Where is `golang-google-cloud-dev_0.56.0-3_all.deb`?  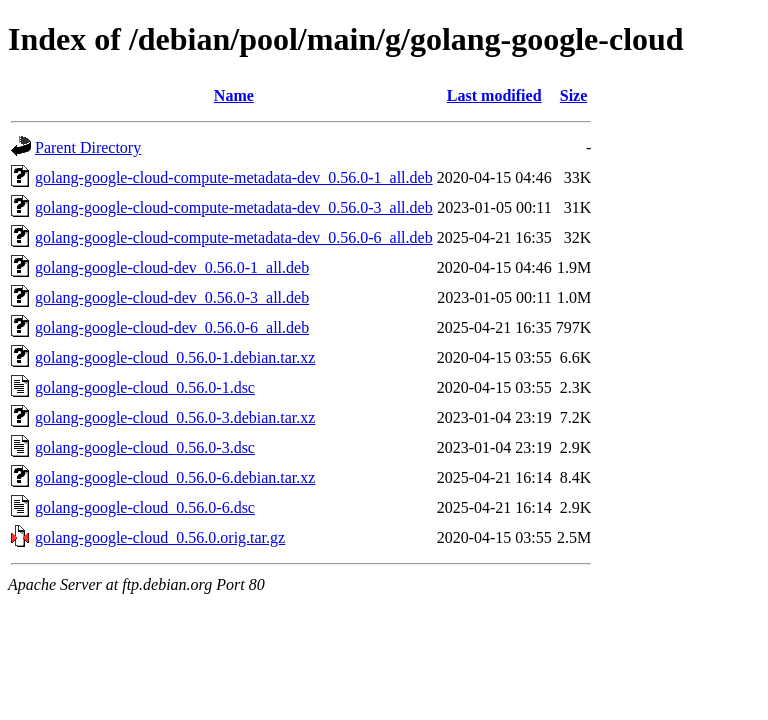 golang-google-cloud-dev_0.56.0-3_all.deb is located at coordinates (172, 297).